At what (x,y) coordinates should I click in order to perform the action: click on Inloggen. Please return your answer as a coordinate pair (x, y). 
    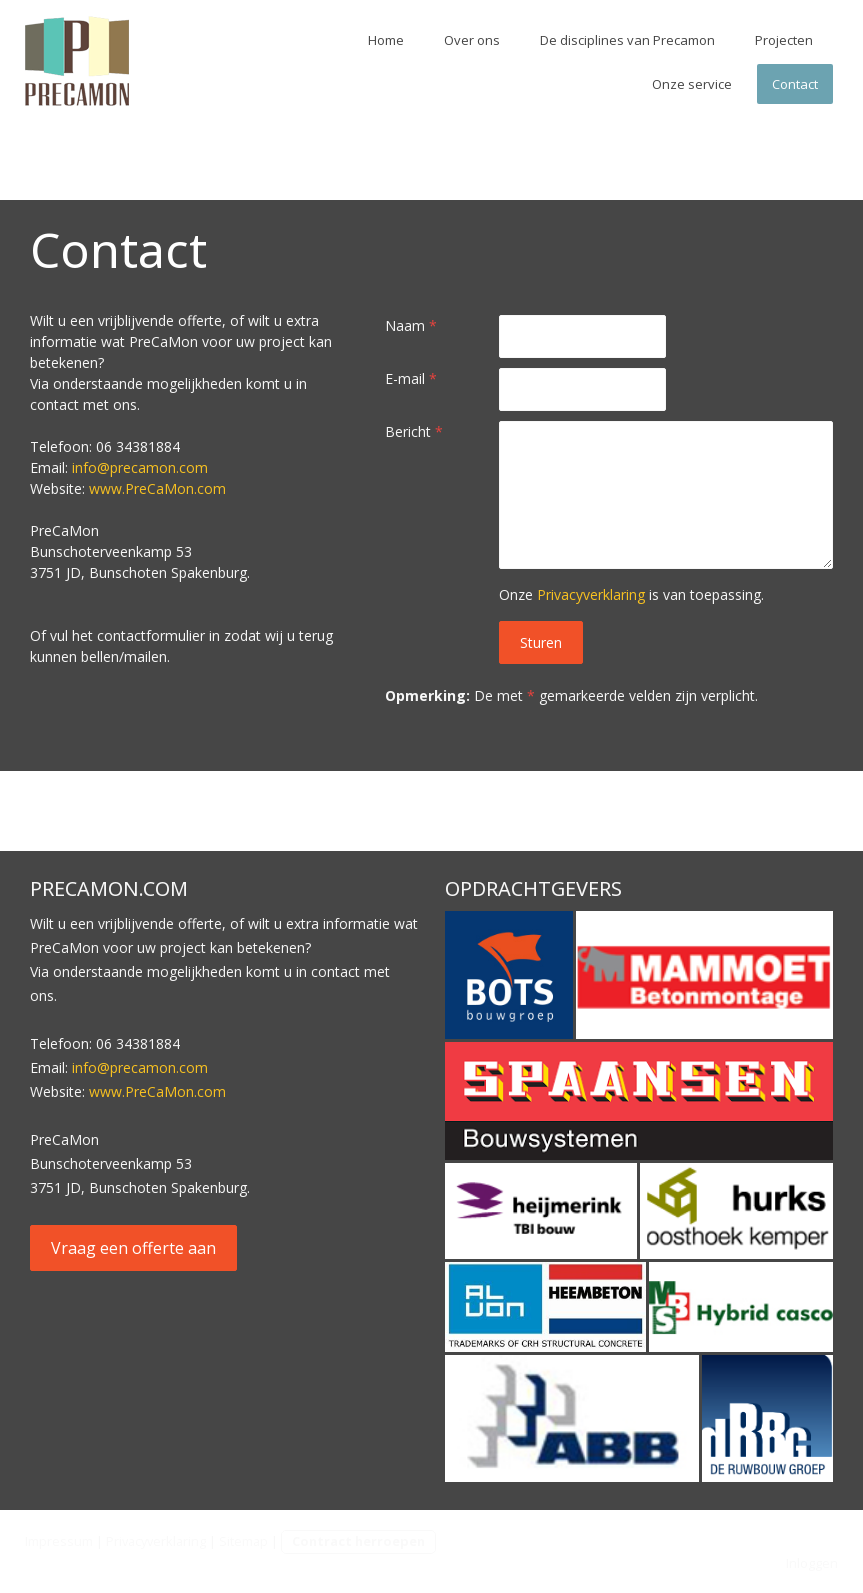
    Looking at the image, I should click on (812, 1563).